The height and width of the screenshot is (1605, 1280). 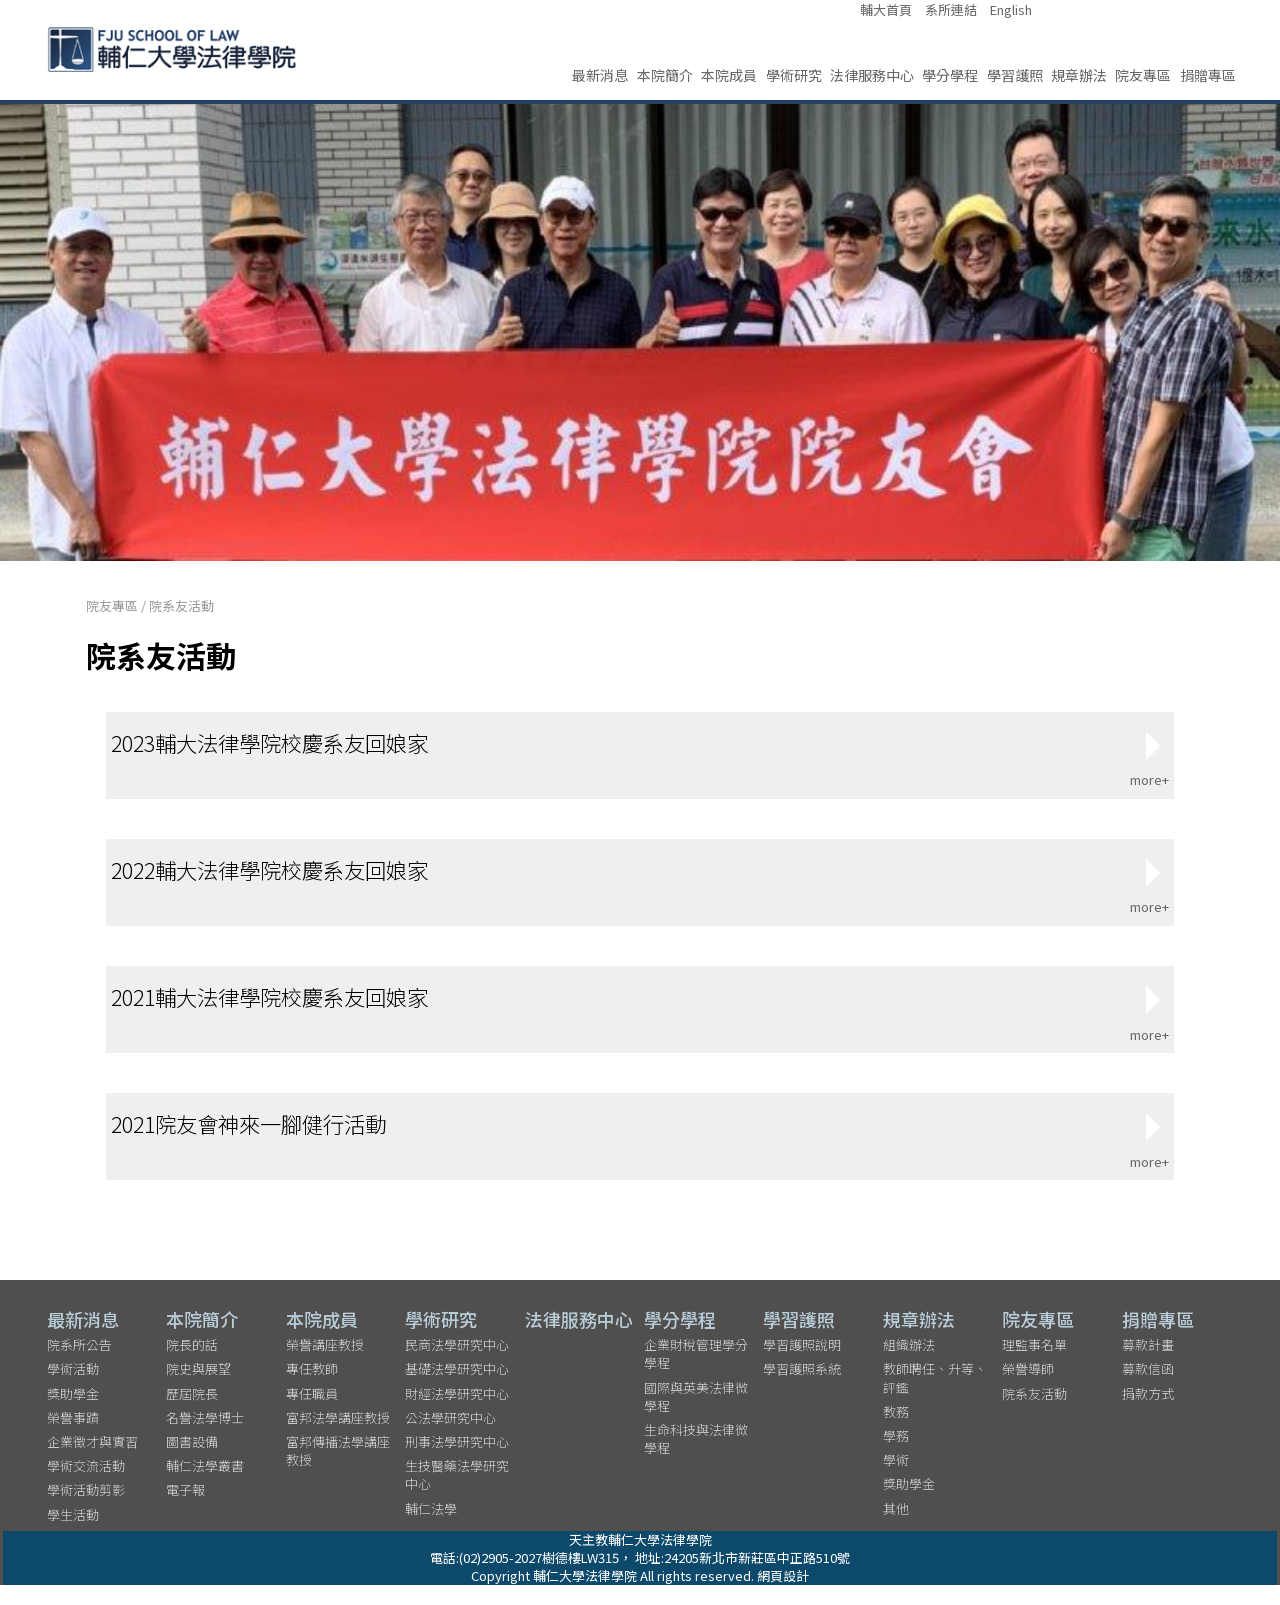 I want to click on 學術活動剪影, so click(x=86, y=1509).